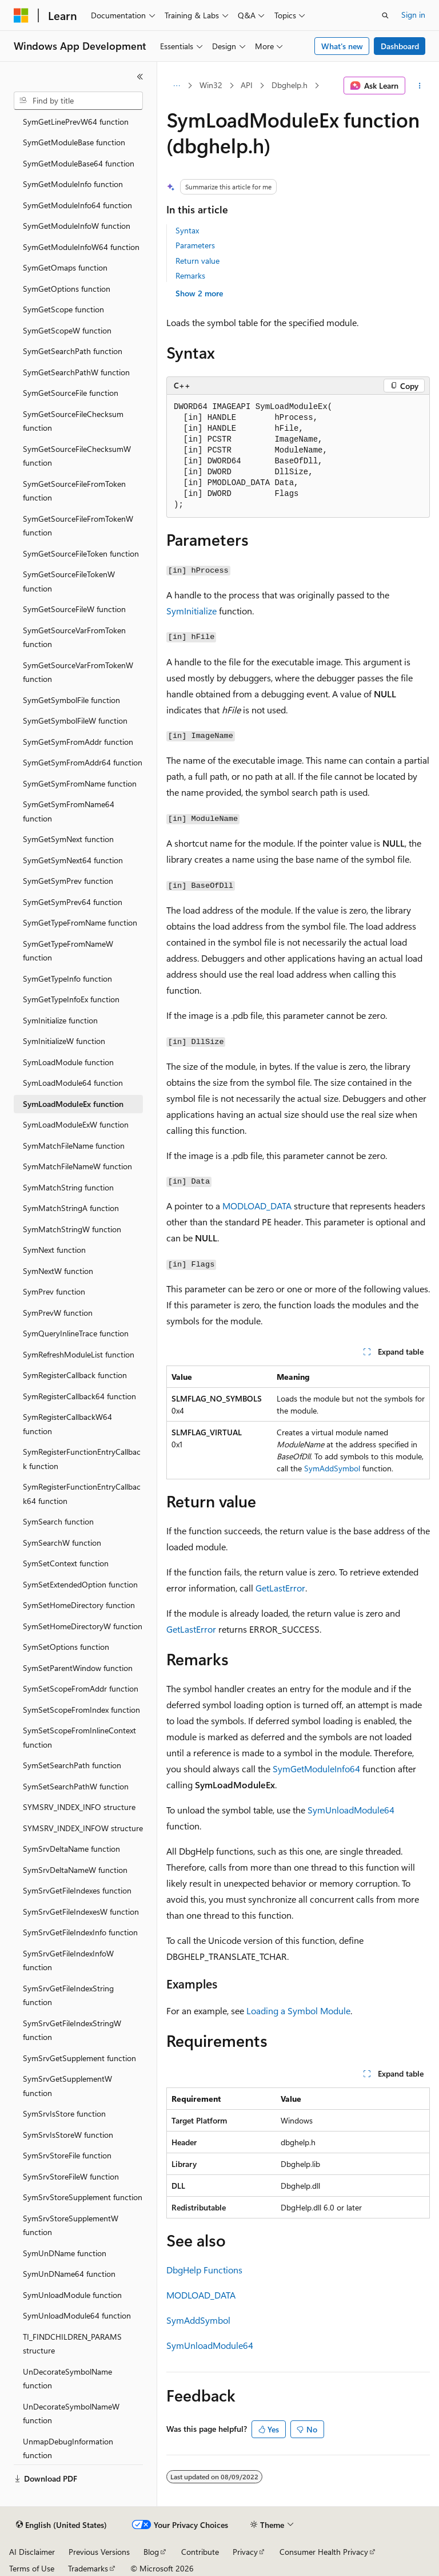  What do you see at coordinates (151, 2551) in the screenshot?
I see `Blog` at bounding box center [151, 2551].